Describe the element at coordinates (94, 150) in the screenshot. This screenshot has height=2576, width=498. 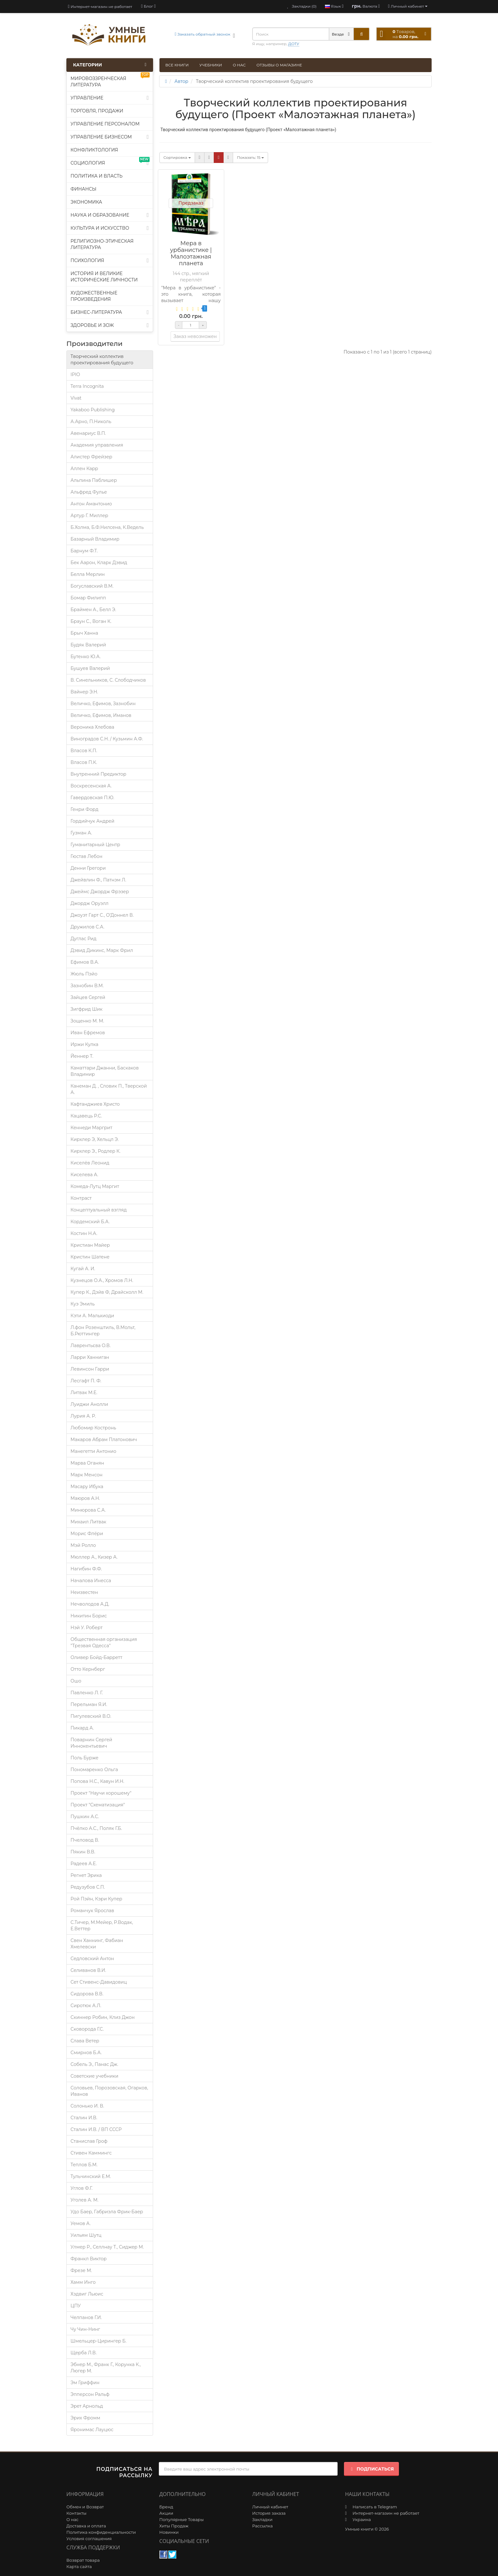
I see `Конфликтология` at that location.